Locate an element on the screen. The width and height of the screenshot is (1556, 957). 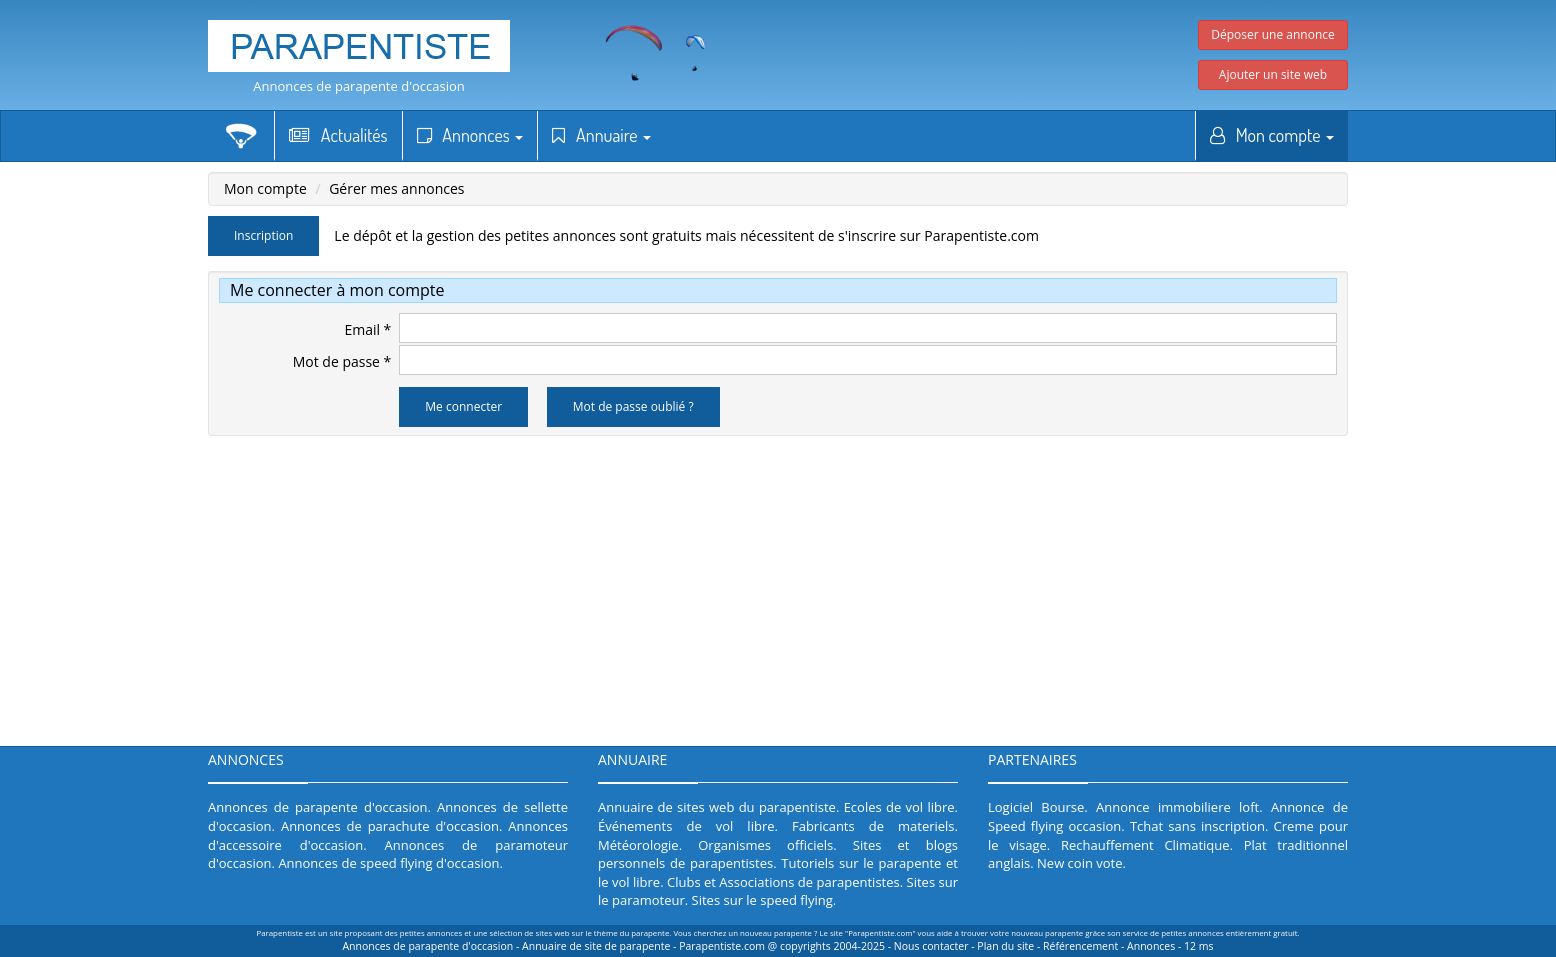
Nous contacter is located at coordinates (931, 946).